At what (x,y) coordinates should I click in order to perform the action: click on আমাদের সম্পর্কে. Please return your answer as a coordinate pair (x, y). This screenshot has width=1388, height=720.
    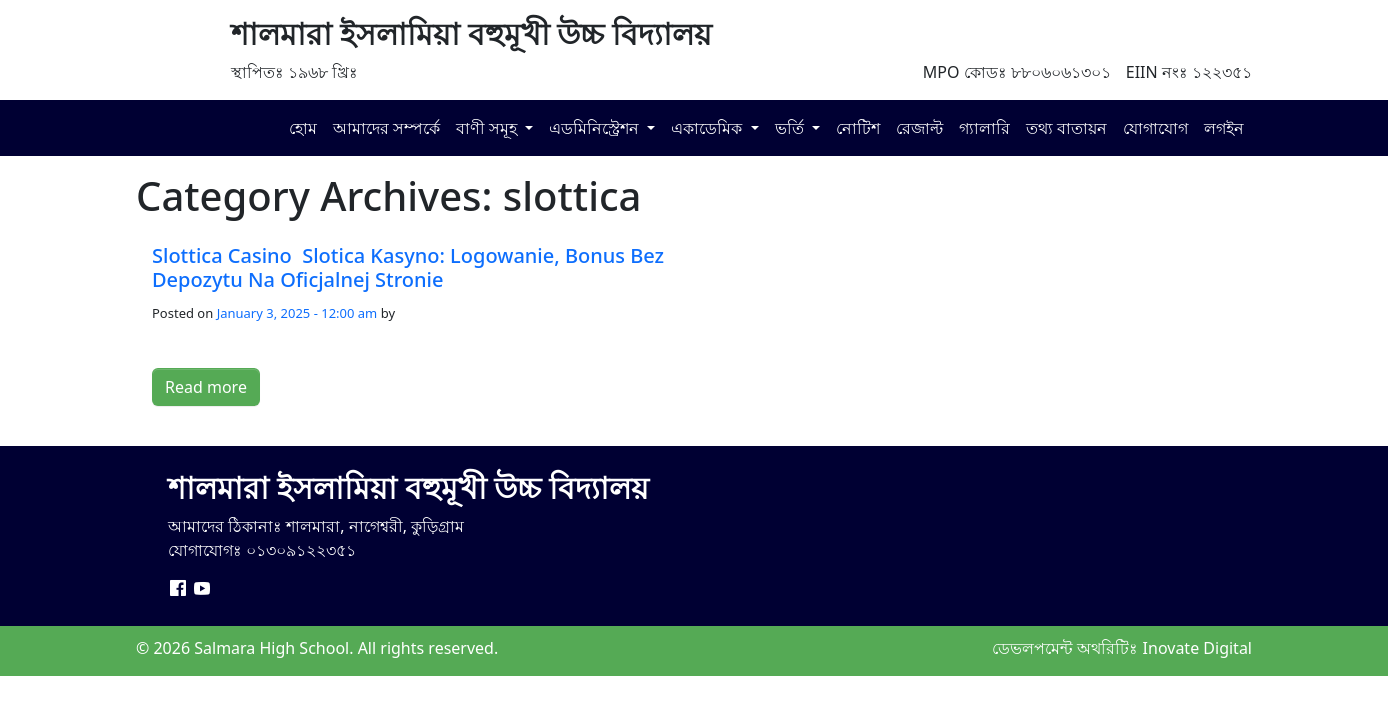
    Looking at the image, I should click on (386, 128).